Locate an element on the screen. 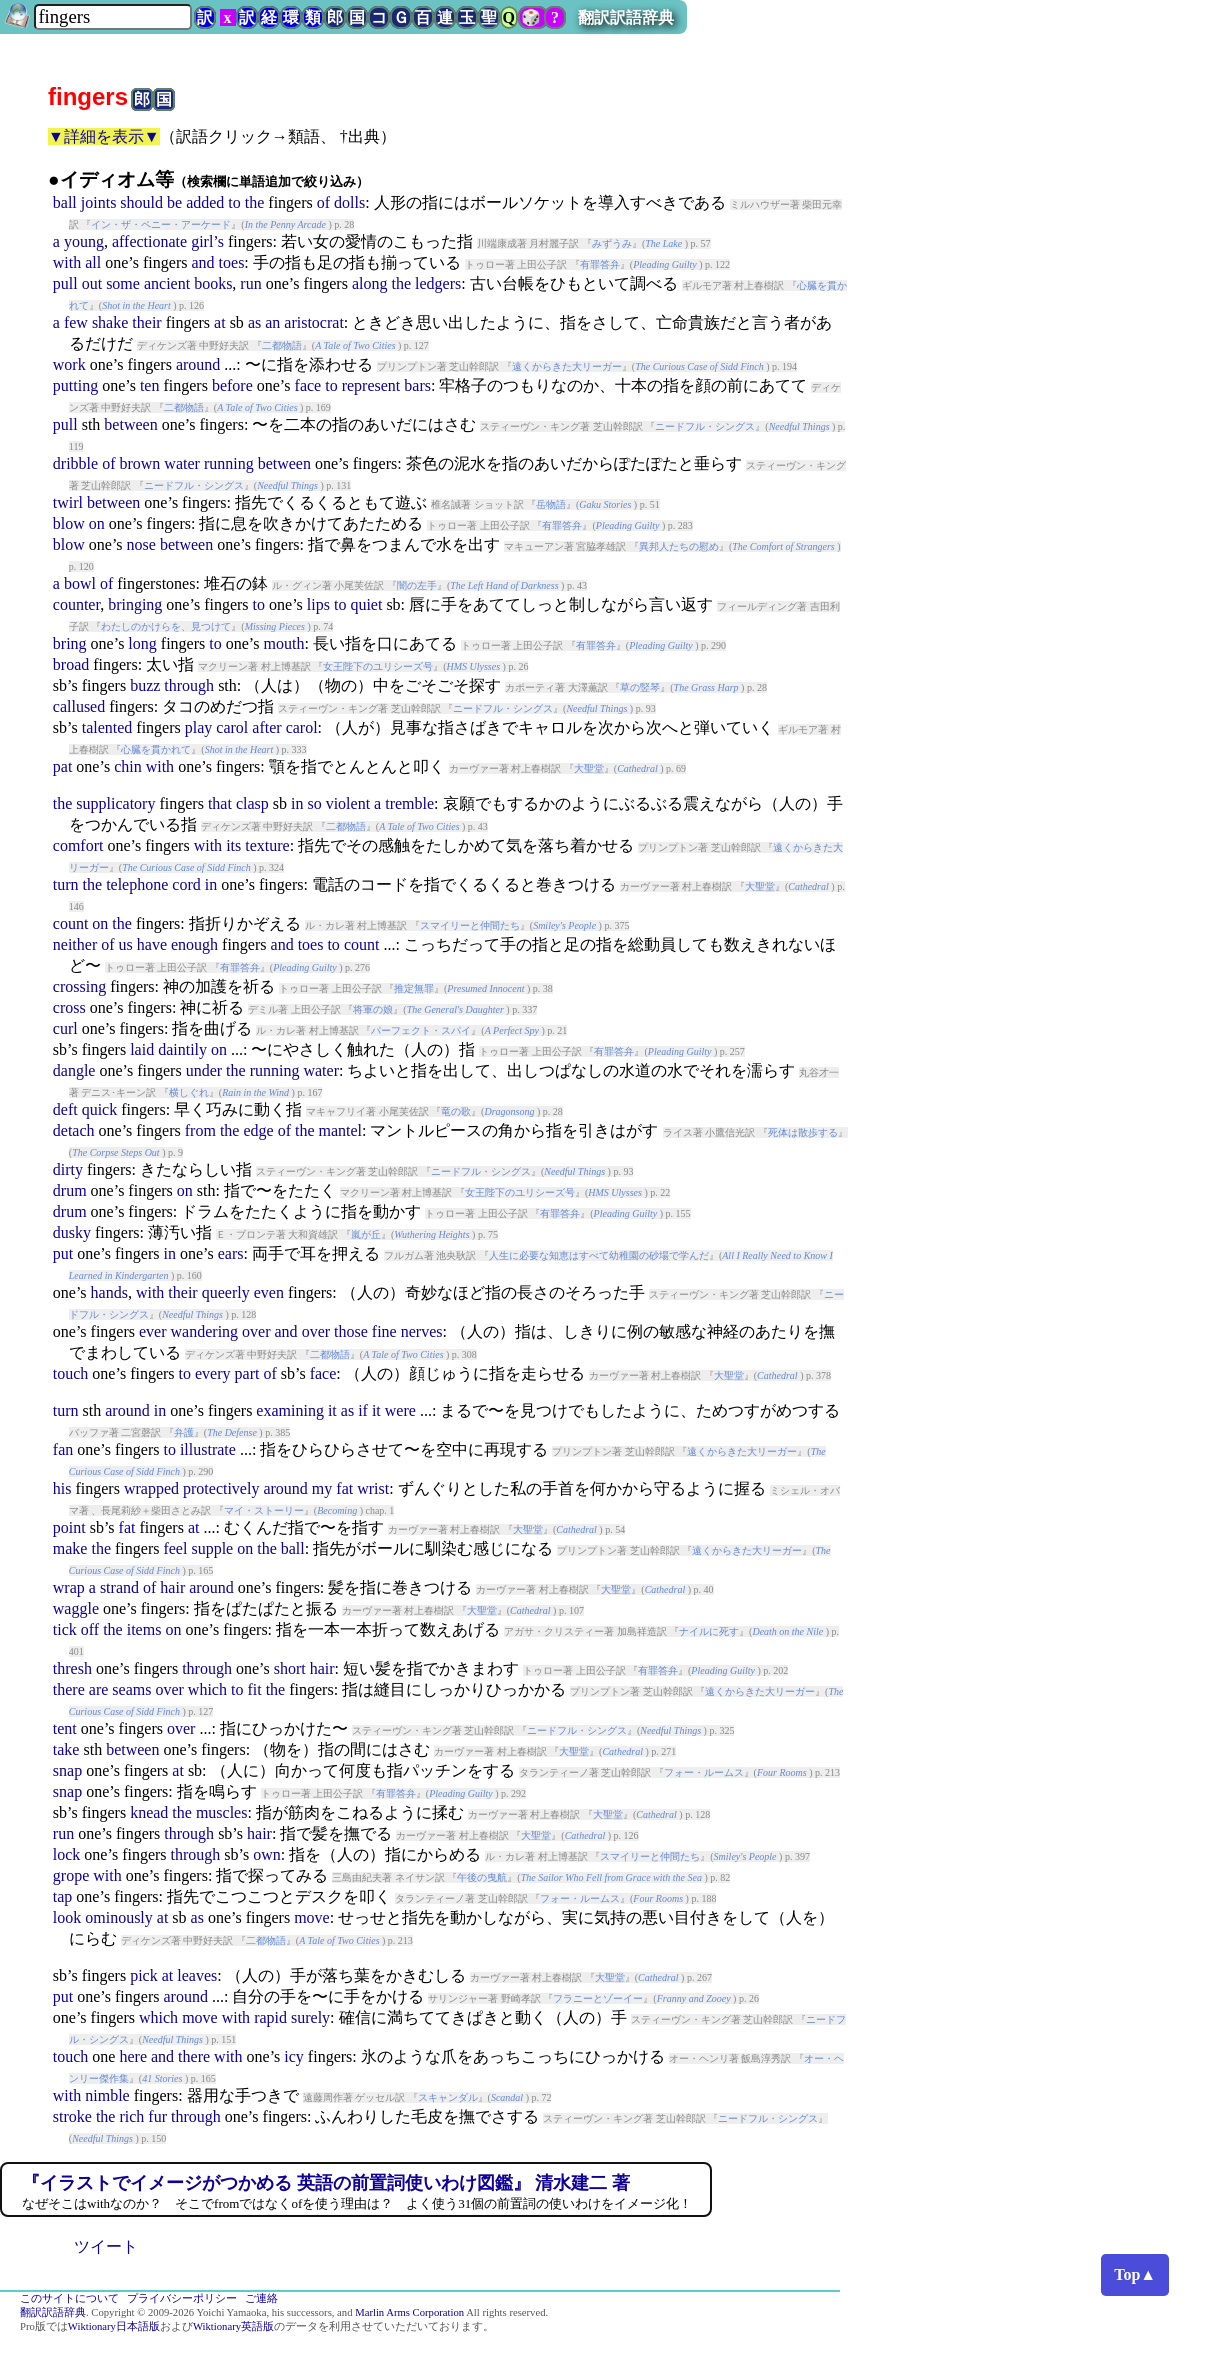 The width and height of the screenshot is (1217, 2376). if is located at coordinates (363, 1410).